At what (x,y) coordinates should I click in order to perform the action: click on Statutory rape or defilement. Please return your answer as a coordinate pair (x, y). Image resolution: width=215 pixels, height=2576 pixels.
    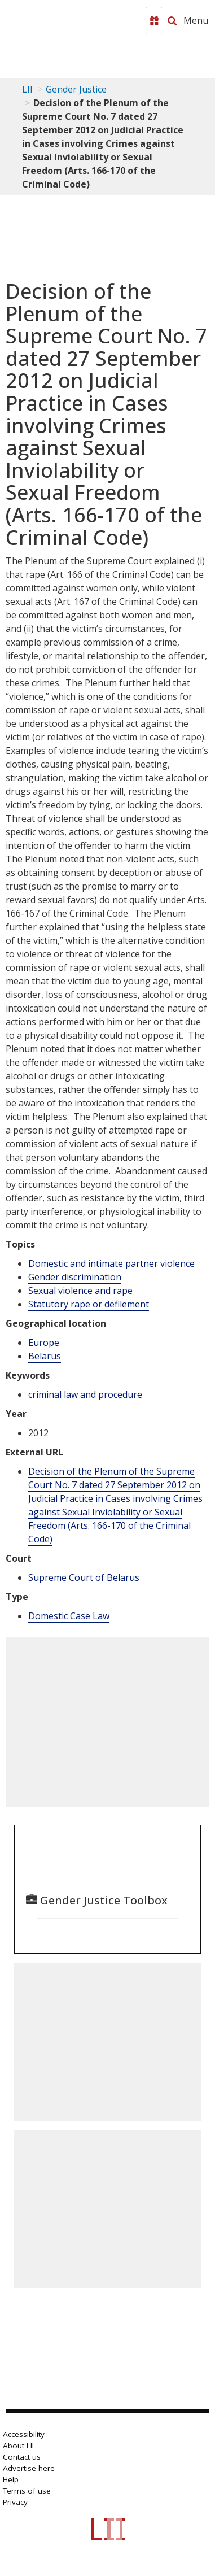
    Looking at the image, I should click on (88, 1304).